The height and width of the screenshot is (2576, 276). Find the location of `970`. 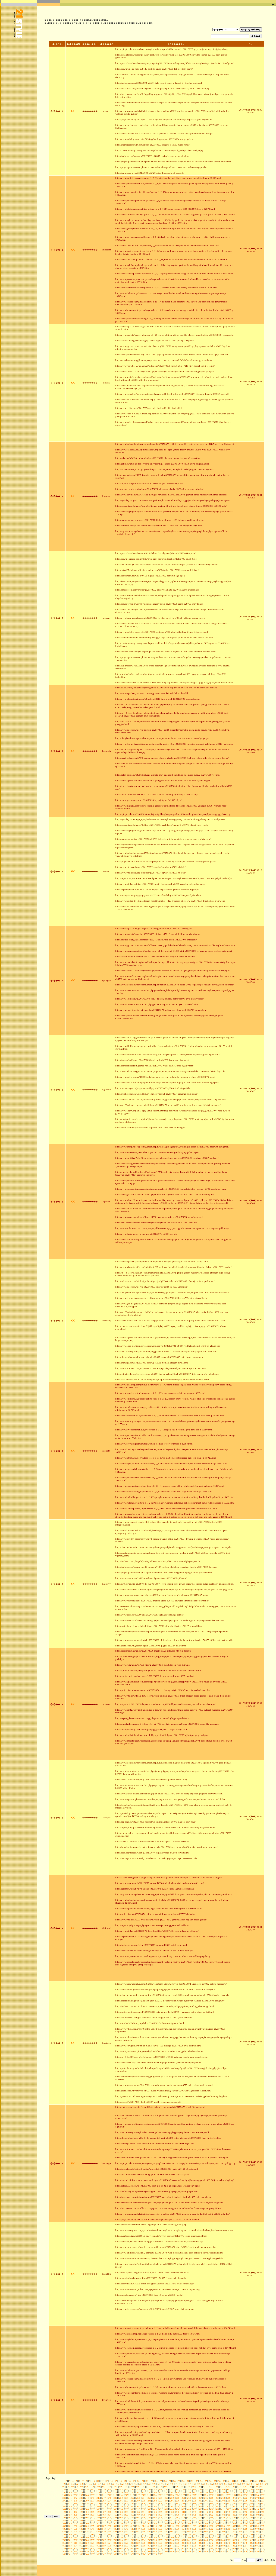

970 is located at coordinates (121, 2554).